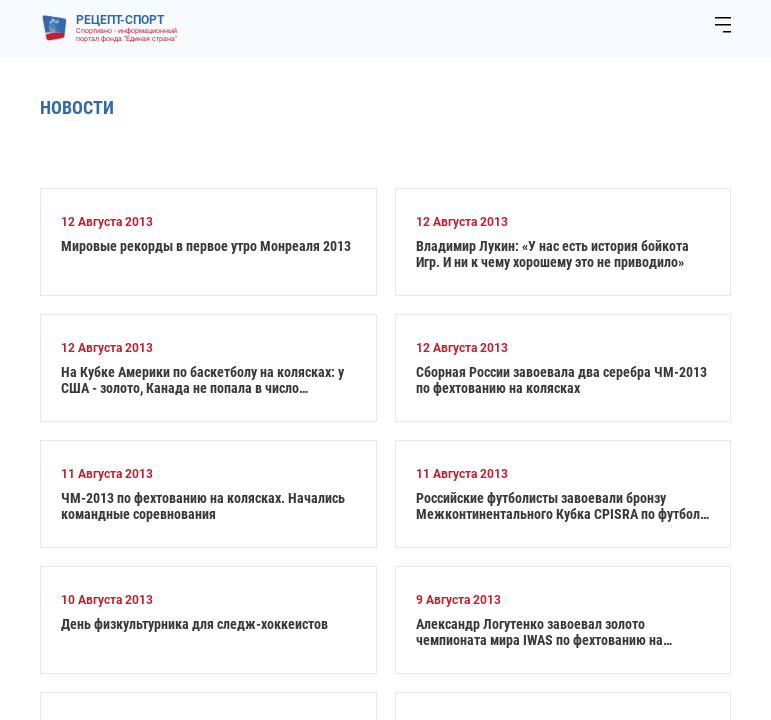  What do you see at coordinates (539, 632) in the screenshot?
I see `Александр Логутенко завоевал золото чемпионата мира IWAS по фехтованию на колясках` at bounding box center [539, 632].